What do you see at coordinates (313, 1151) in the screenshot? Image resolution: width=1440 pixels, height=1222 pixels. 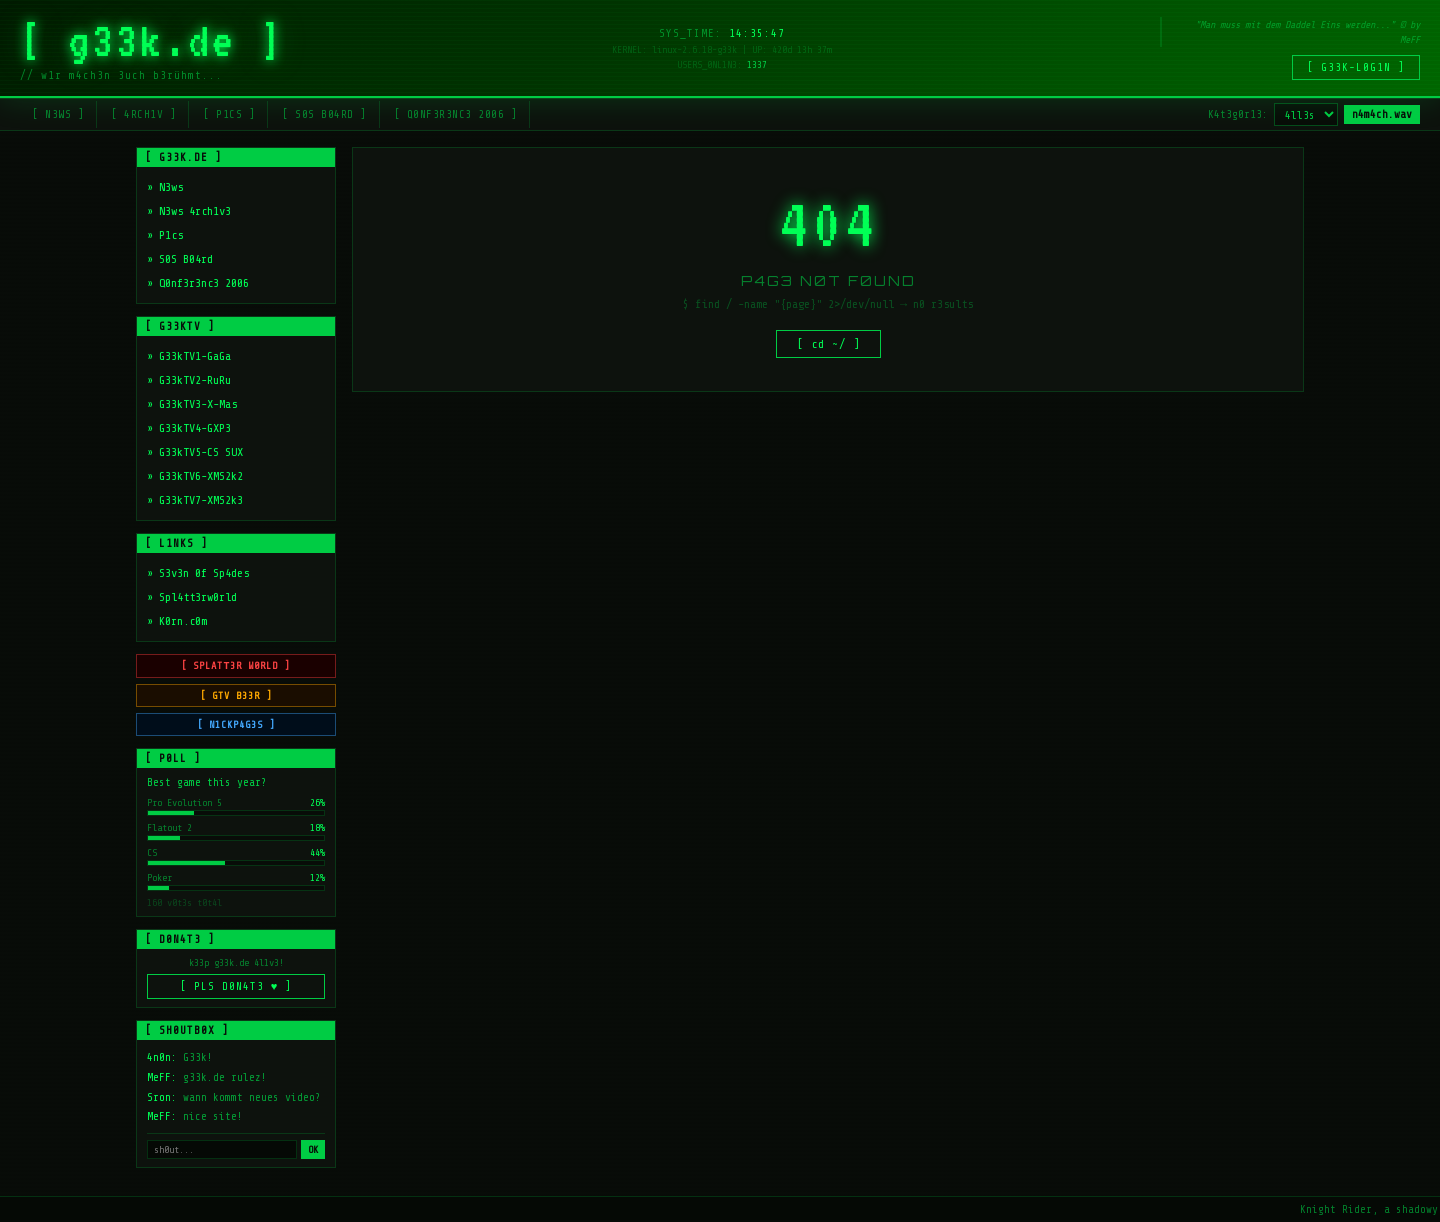 I see `OK` at bounding box center [313, 1151].